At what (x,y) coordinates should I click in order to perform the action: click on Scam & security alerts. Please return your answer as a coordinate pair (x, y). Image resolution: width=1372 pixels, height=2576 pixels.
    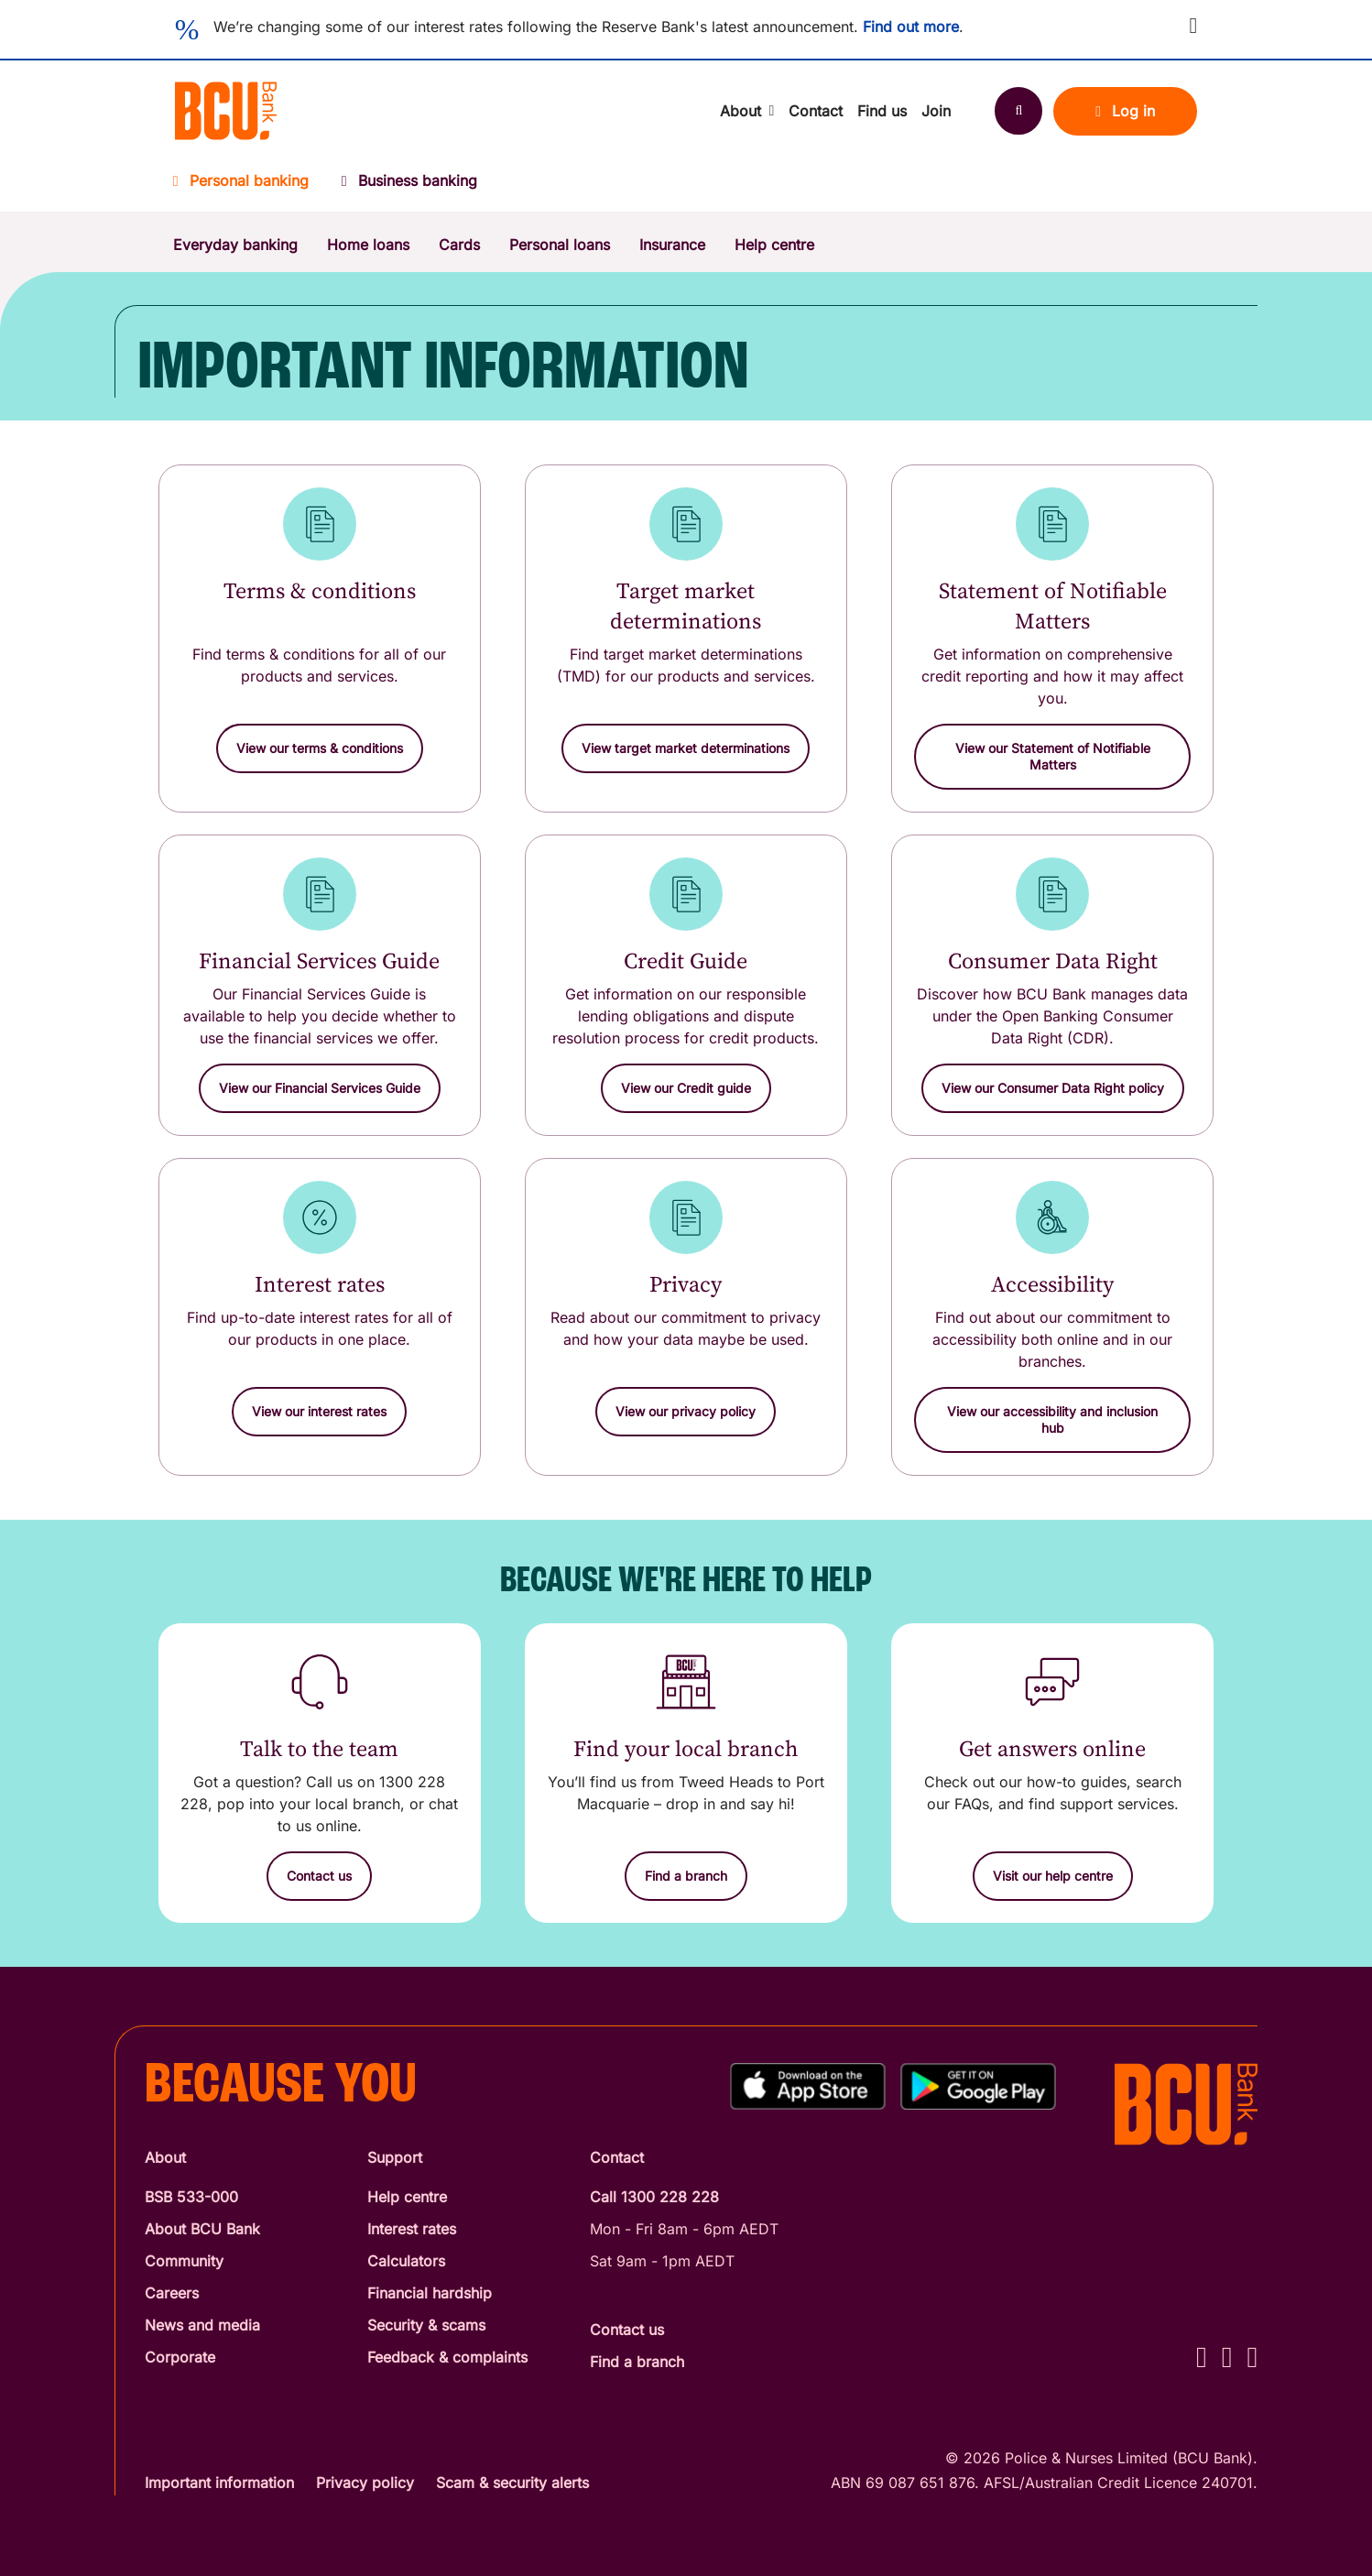
    Looking at the image, I should click on (512, 2482).